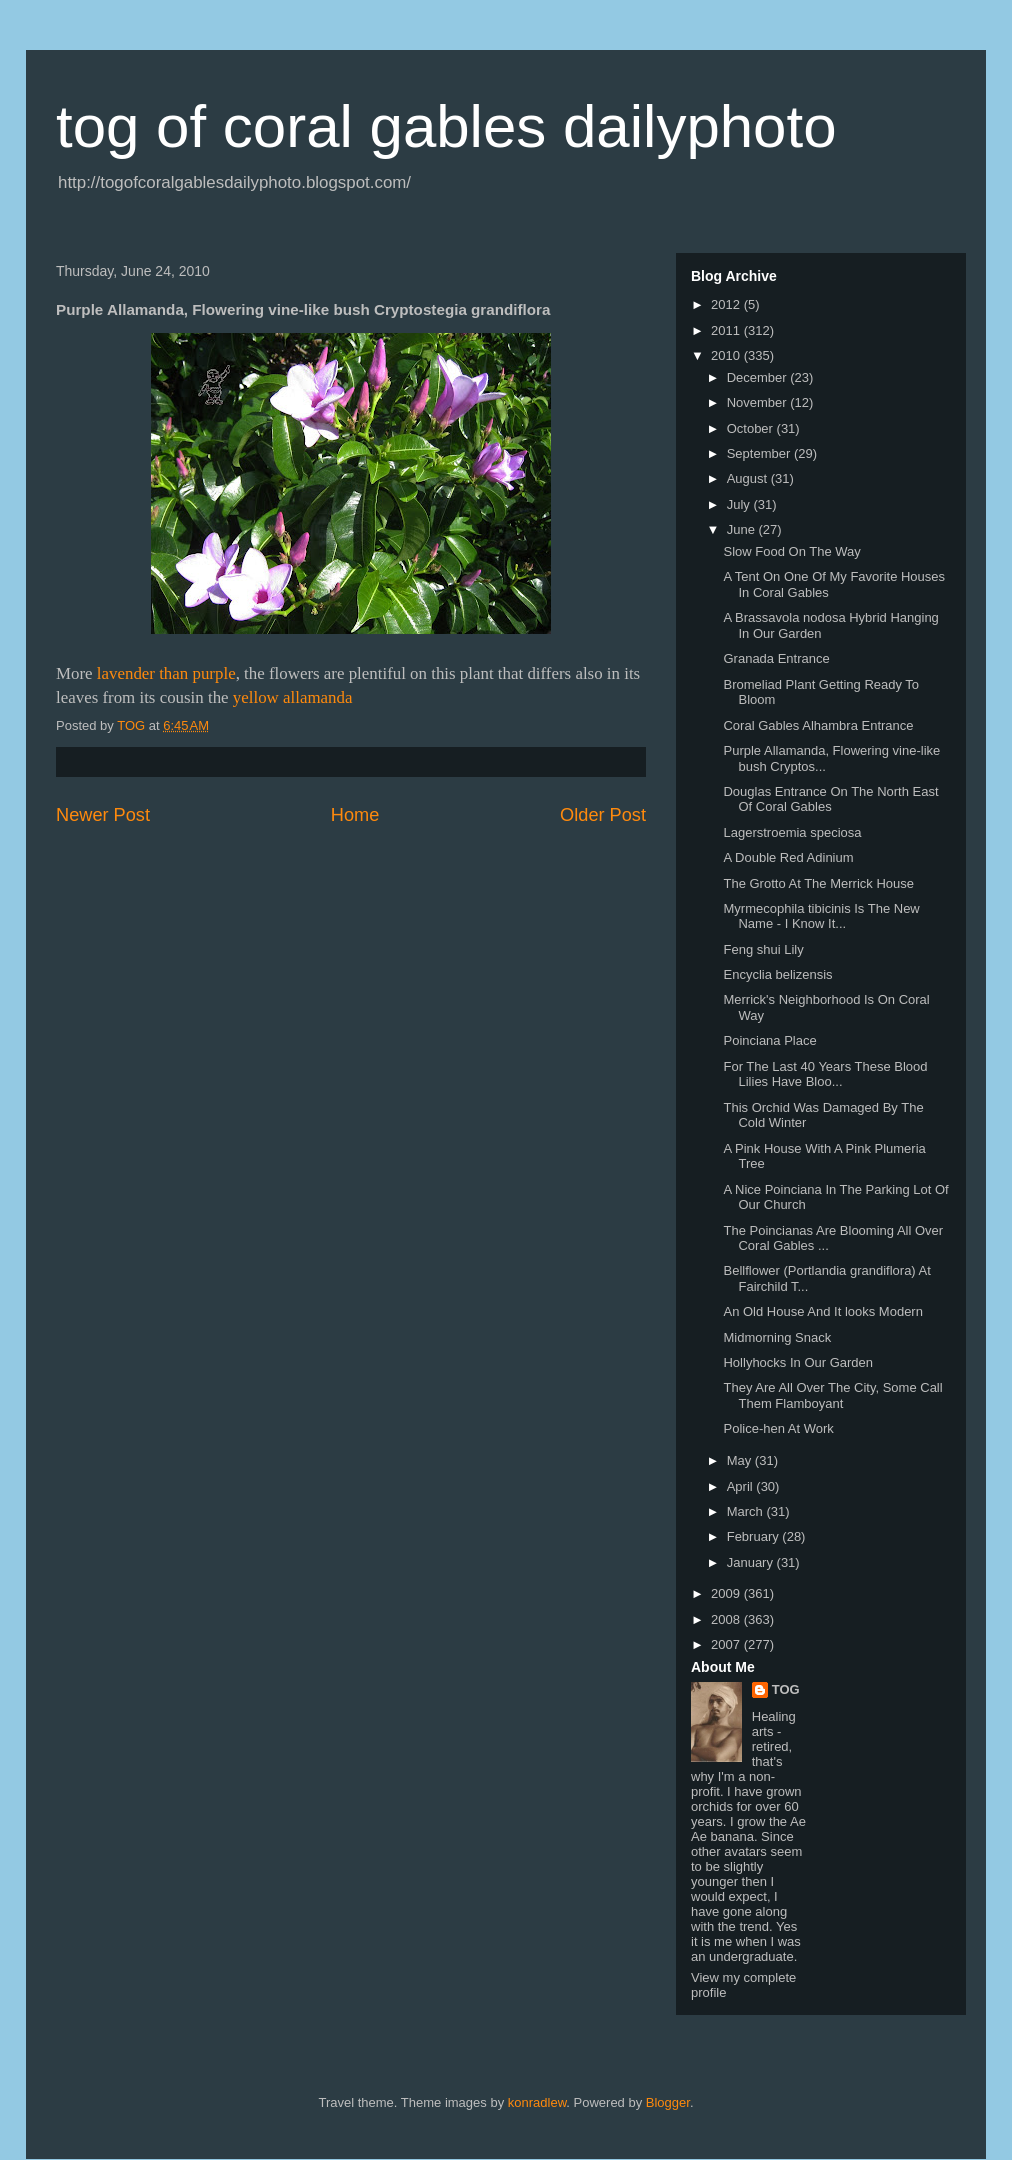 The height and width of the screenshot is (2160, 1012). Describe the element at coordinates (777, 1337) in the screenshot. I see `Midmorning Snack` at that location.